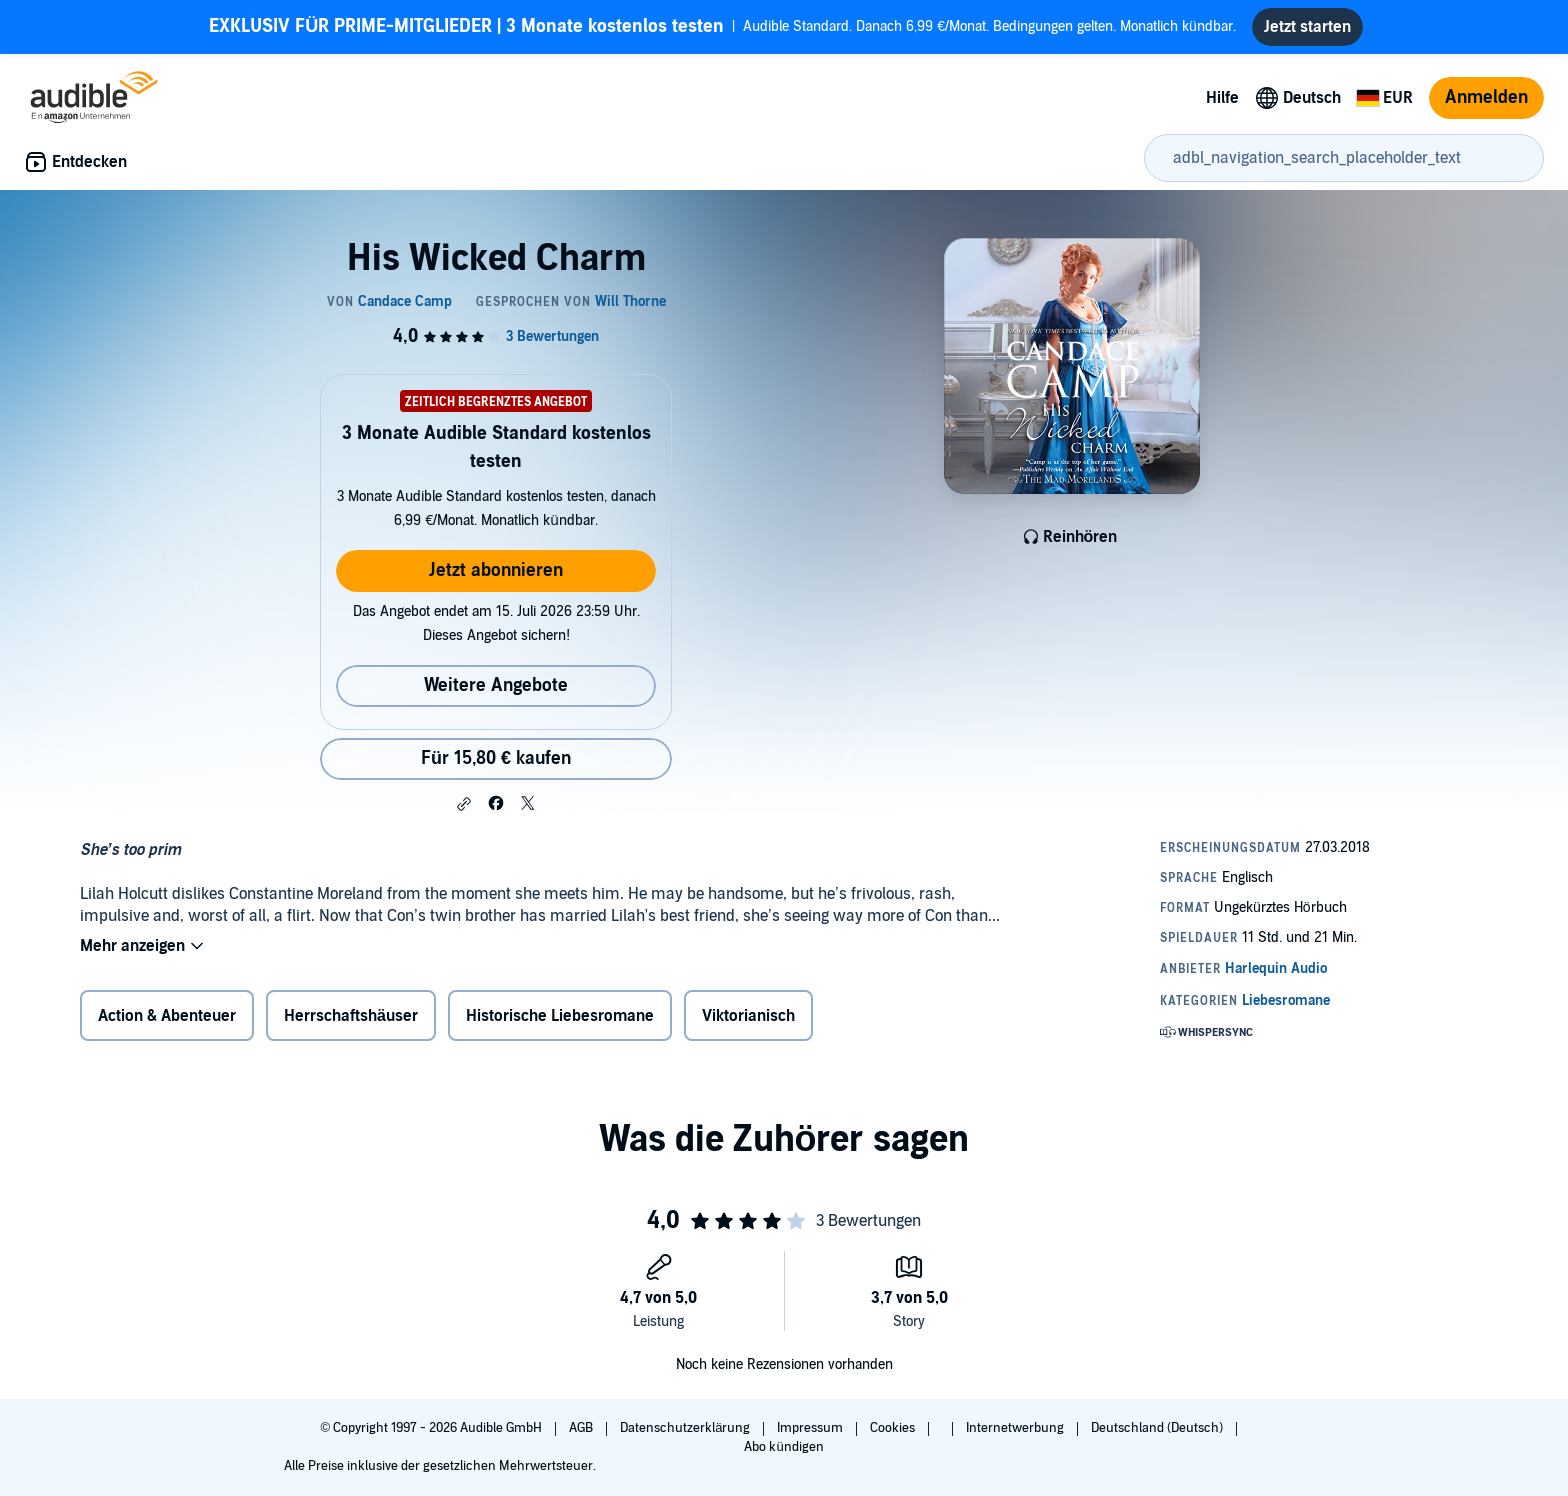  What do you see at coordinates (351, 1016) in the screenshot?
I see `Herrschaftshäuser` at bounding box center [351, 1016].